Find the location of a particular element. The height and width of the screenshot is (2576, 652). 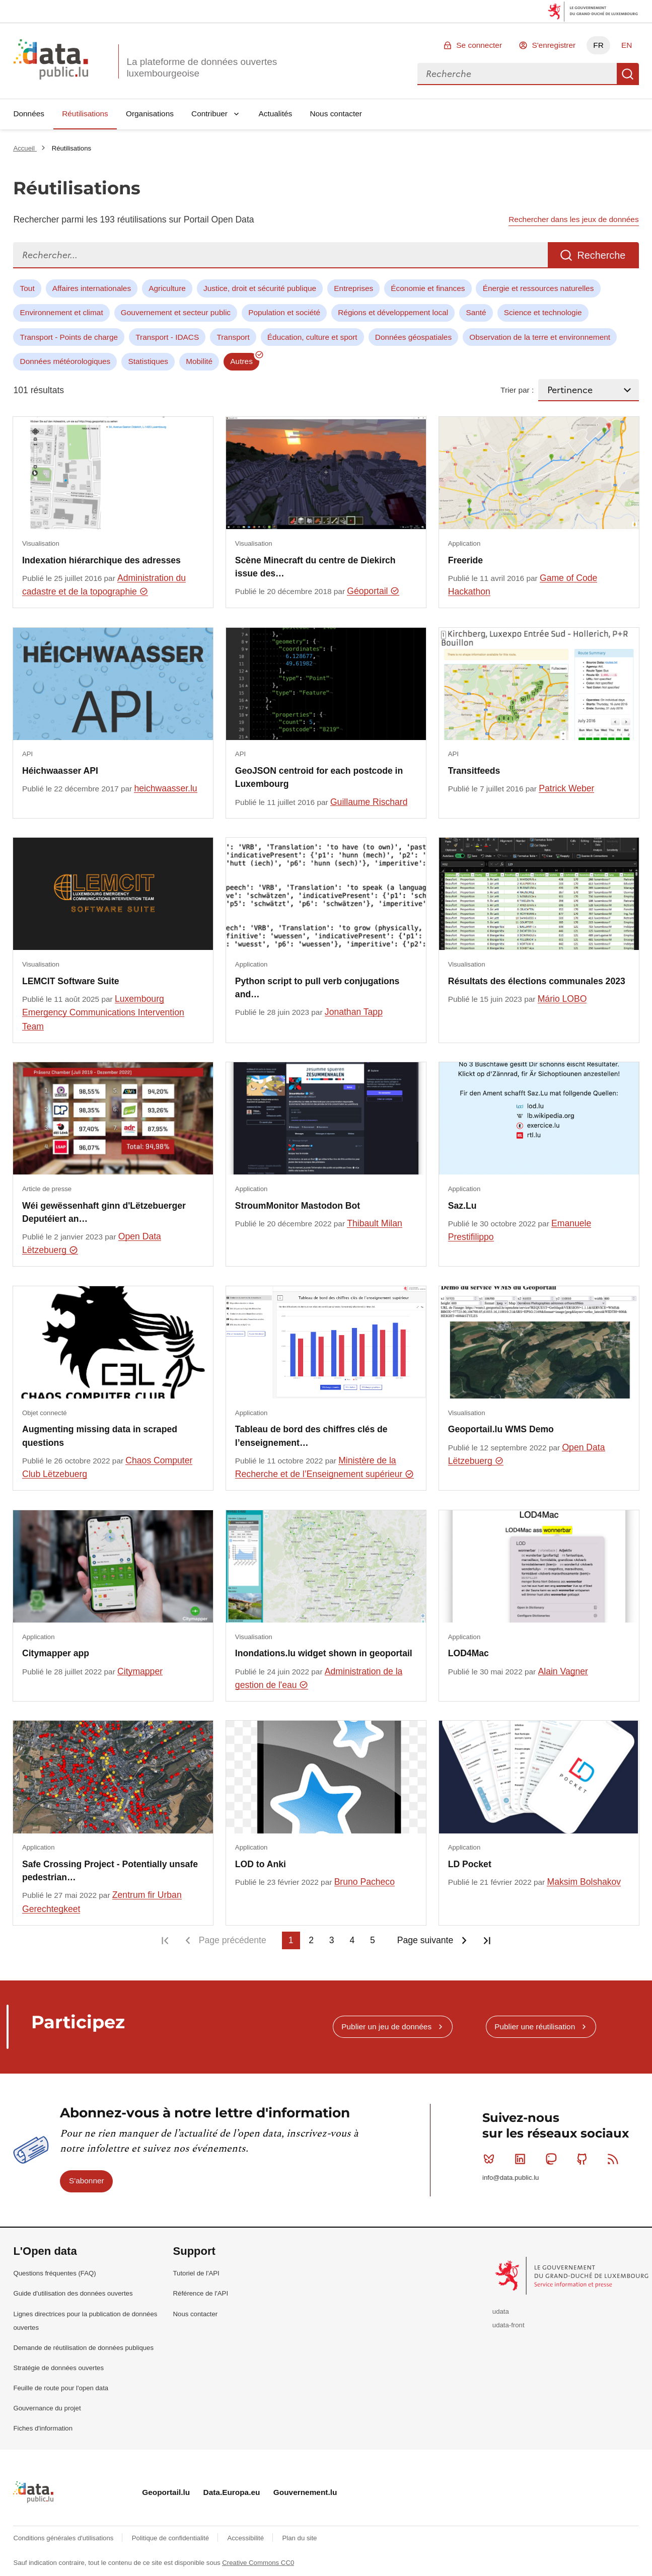

Données météorologiques is located at coordinates (65, 361).